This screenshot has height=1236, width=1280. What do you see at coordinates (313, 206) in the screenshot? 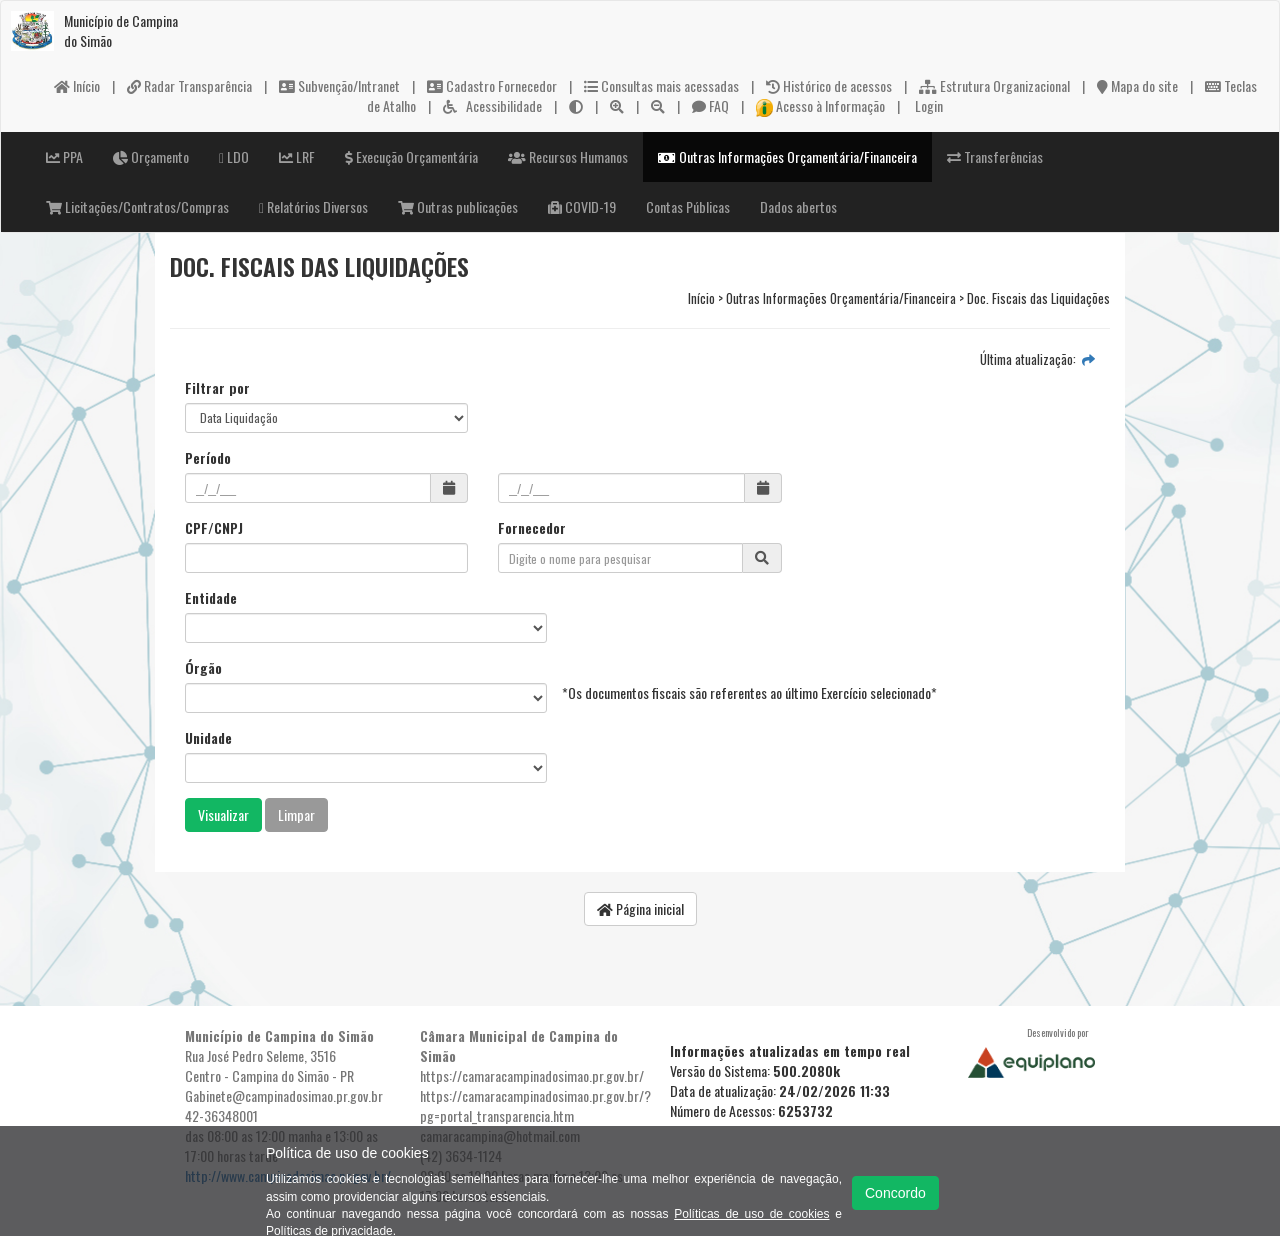
I see `Relatórios Diversos [button]` at bounding box center [313, 206].